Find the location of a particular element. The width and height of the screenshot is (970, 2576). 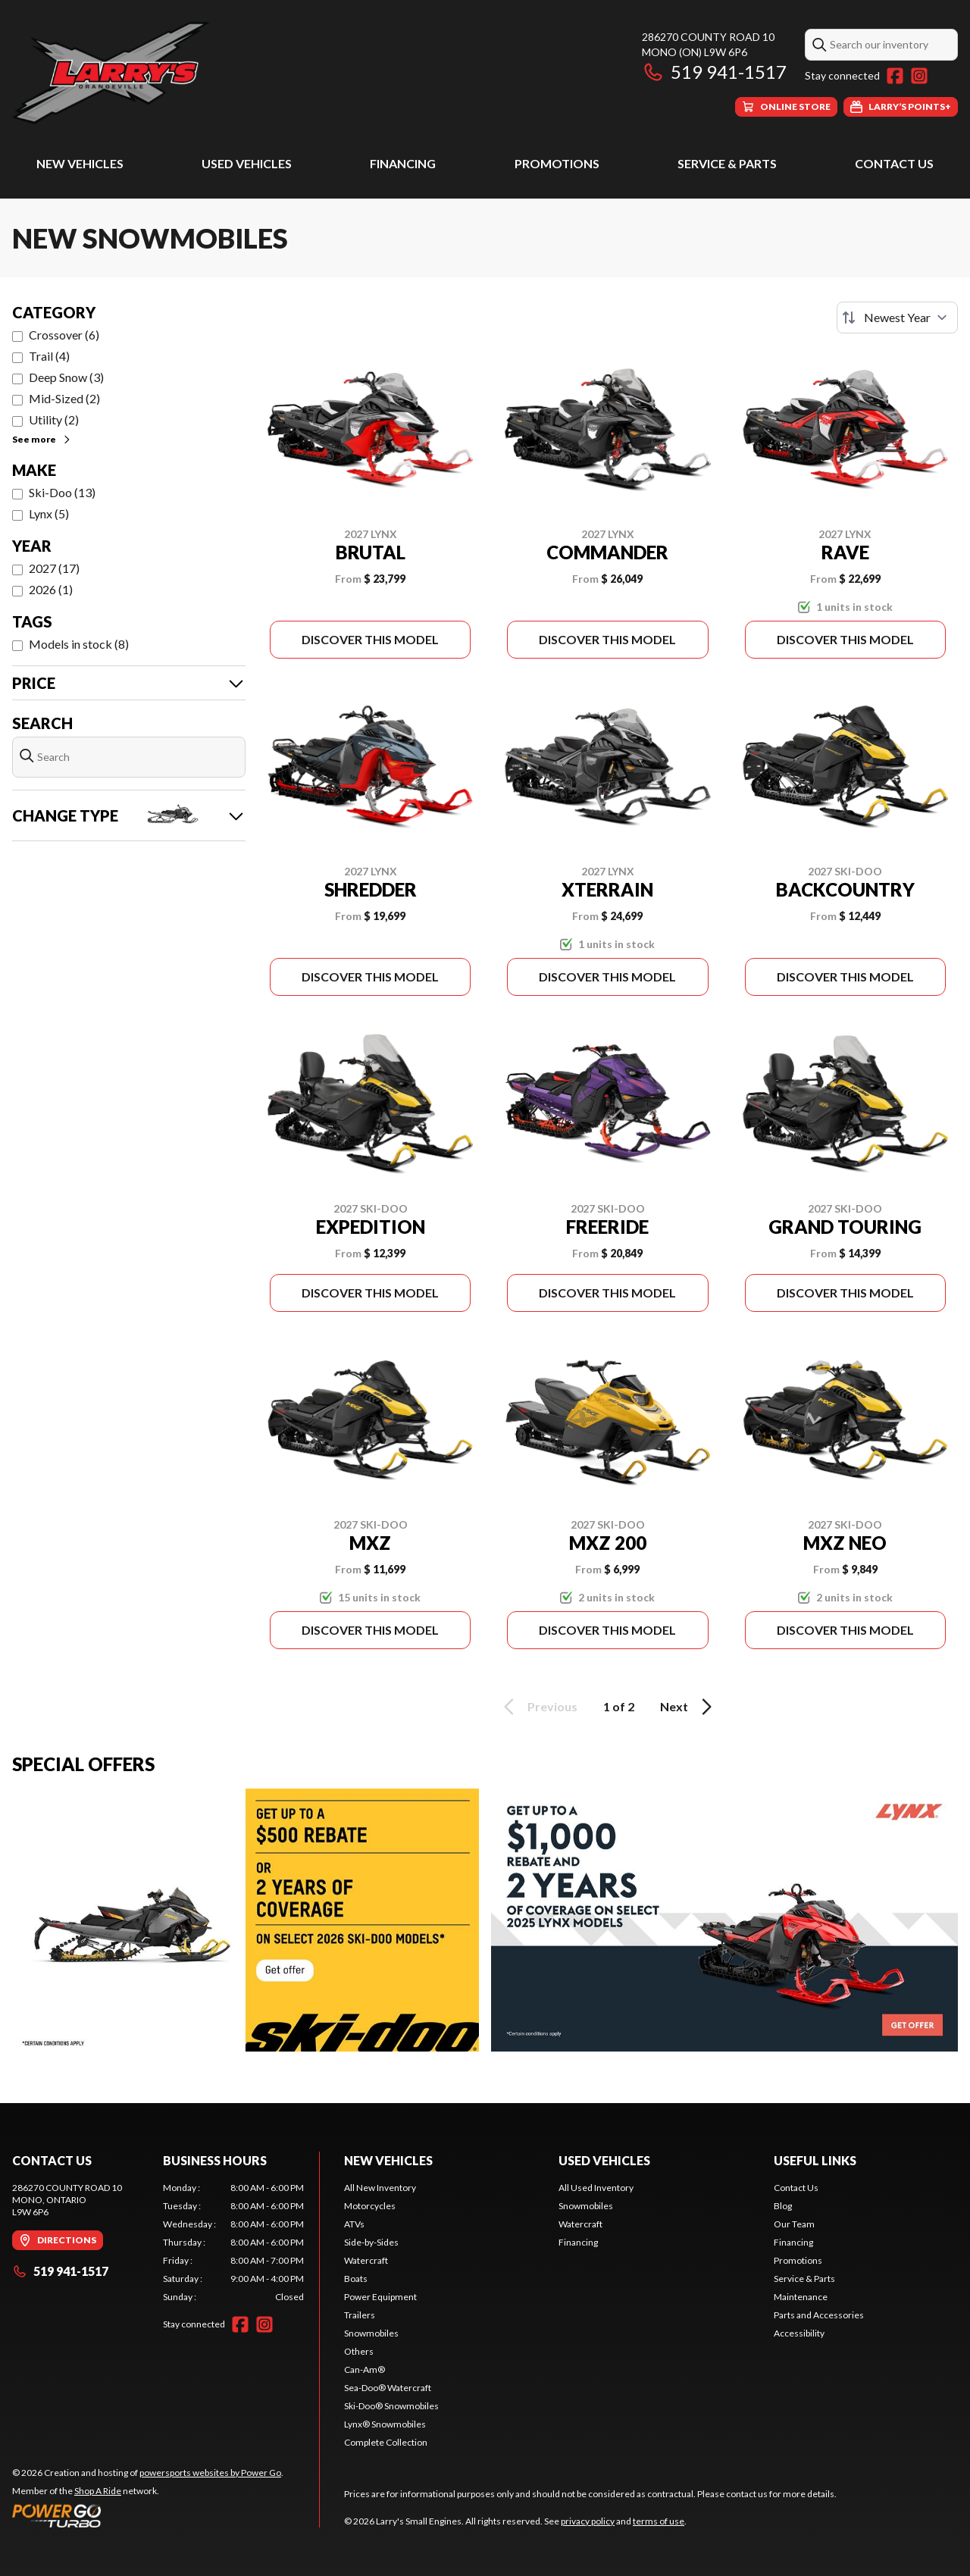

Deep Snow (3) is located at coordinates (66, 377).